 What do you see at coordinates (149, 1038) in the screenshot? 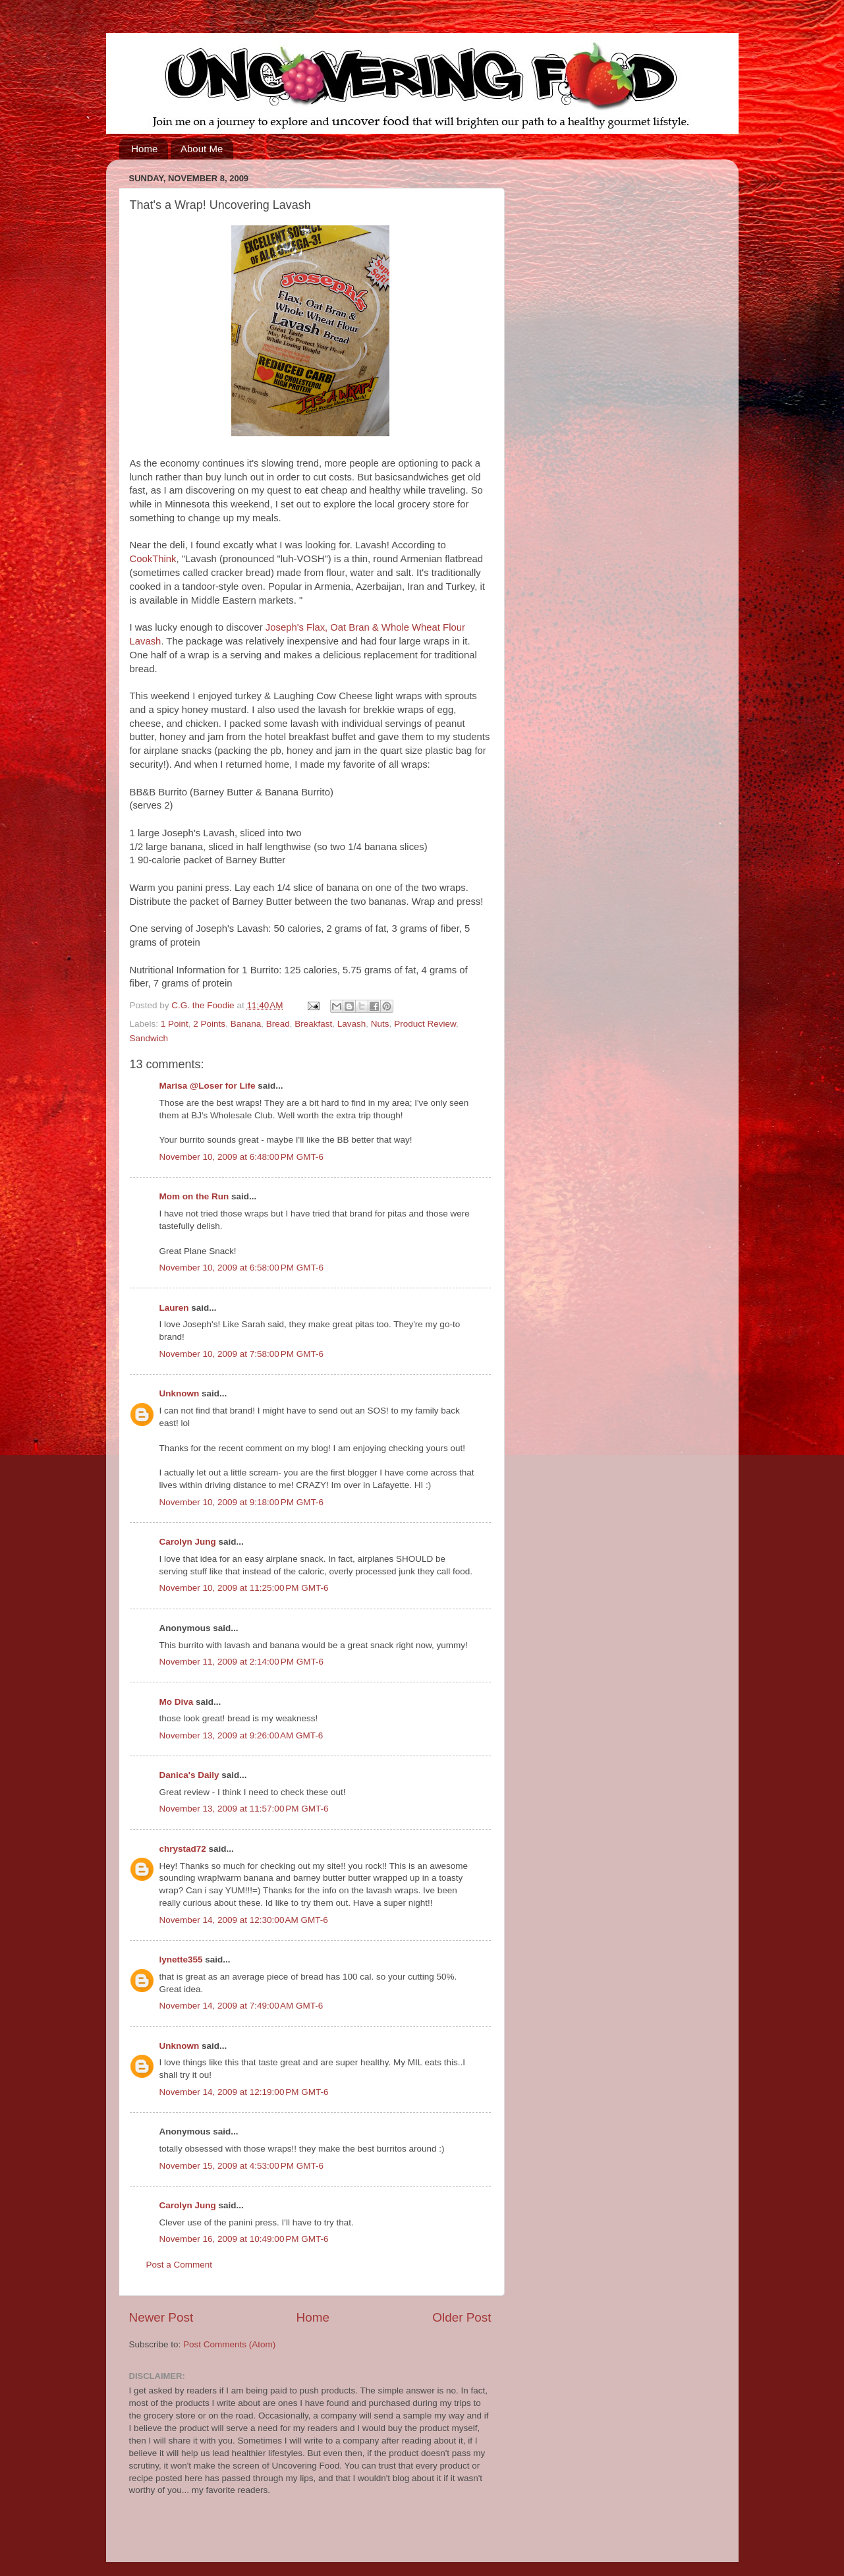
I see `Sandwich` at bounding box center [149, 1038].